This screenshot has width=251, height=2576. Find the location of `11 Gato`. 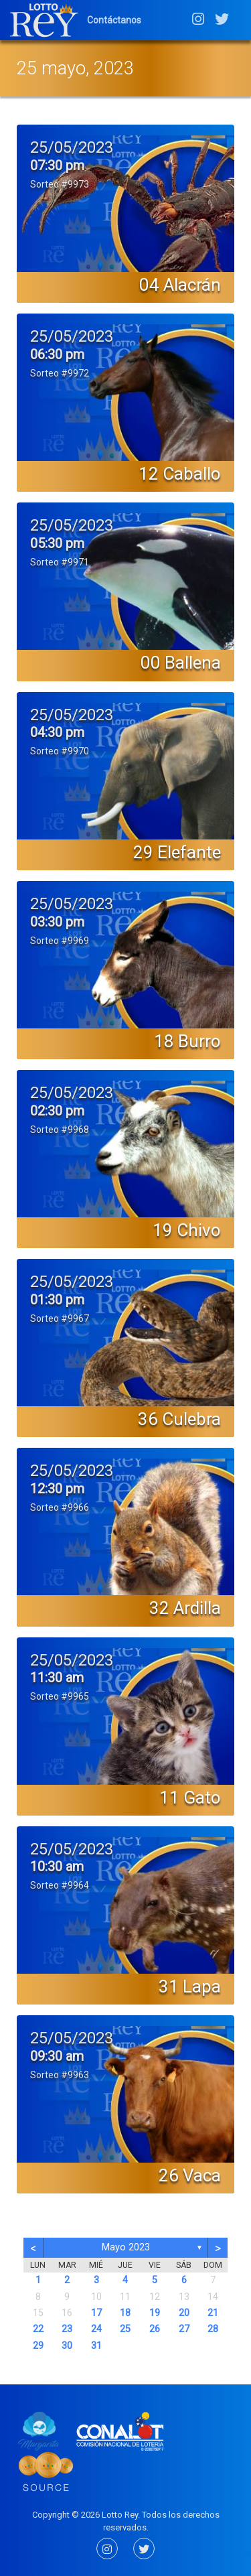

11 Gato is located at coordinates (190, 1797).